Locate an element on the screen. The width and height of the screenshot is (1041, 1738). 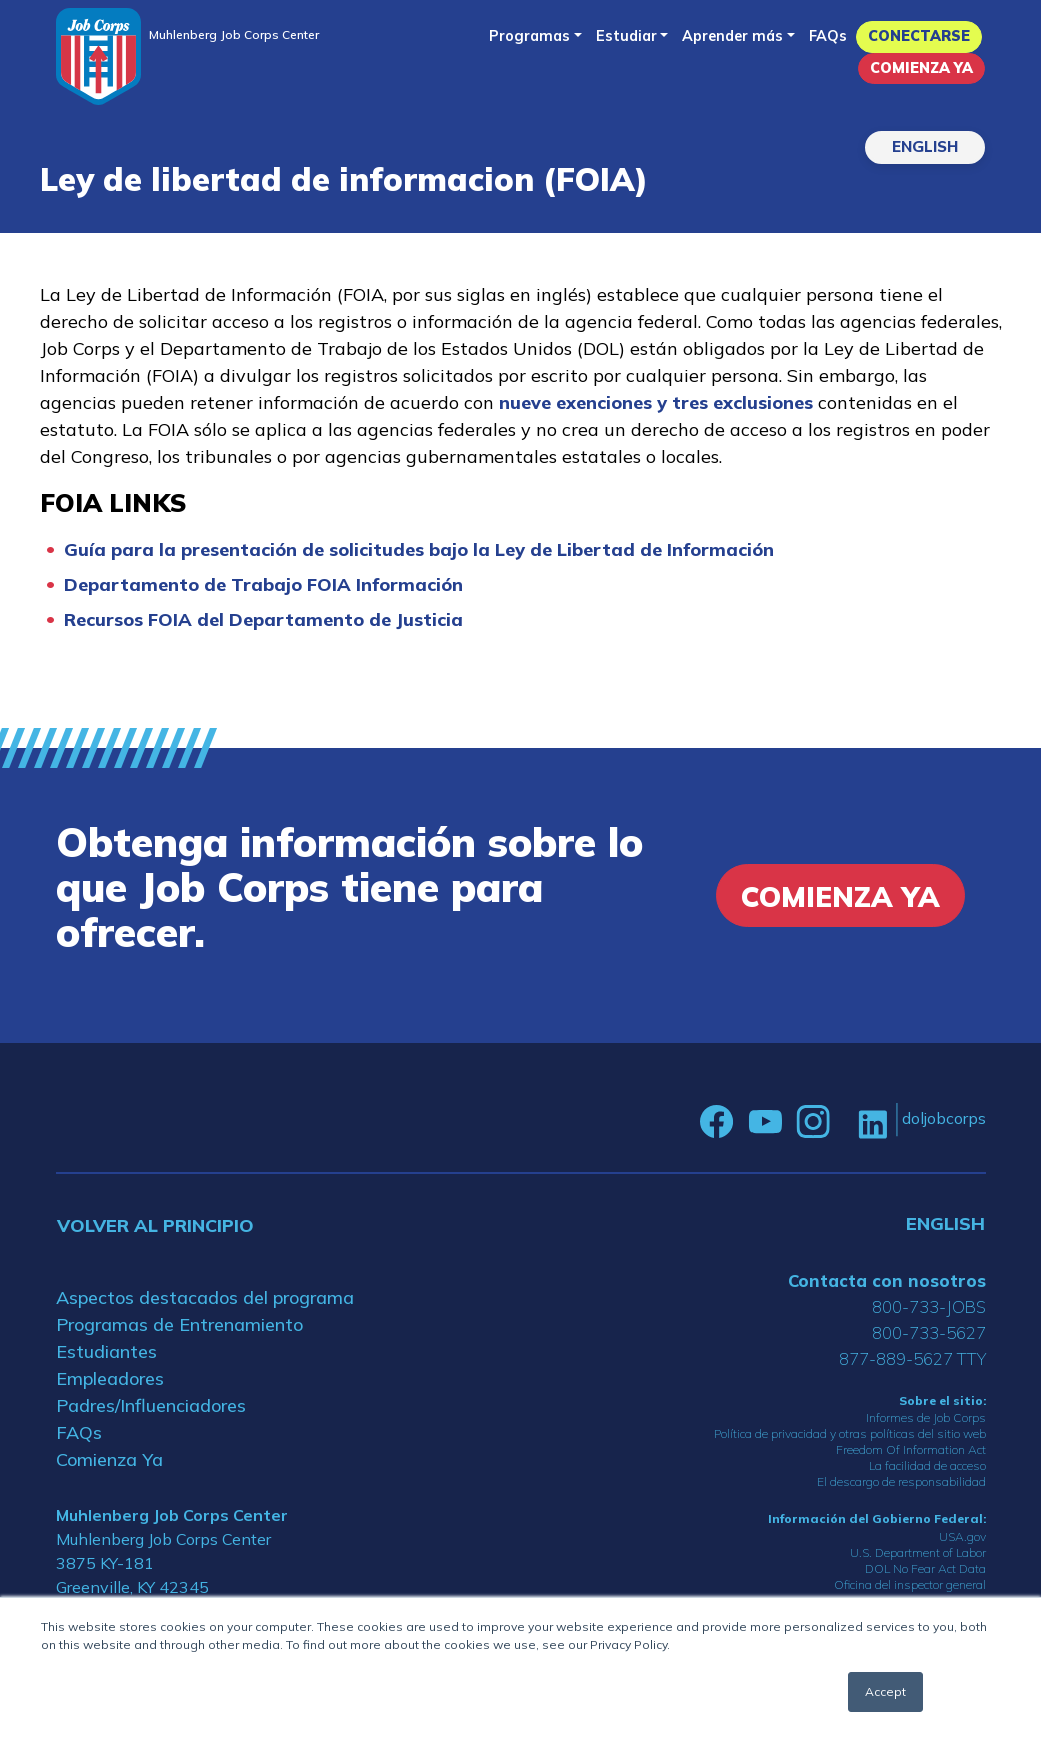
El descargo de responsabilidad is located at coordinates (901, 1481).